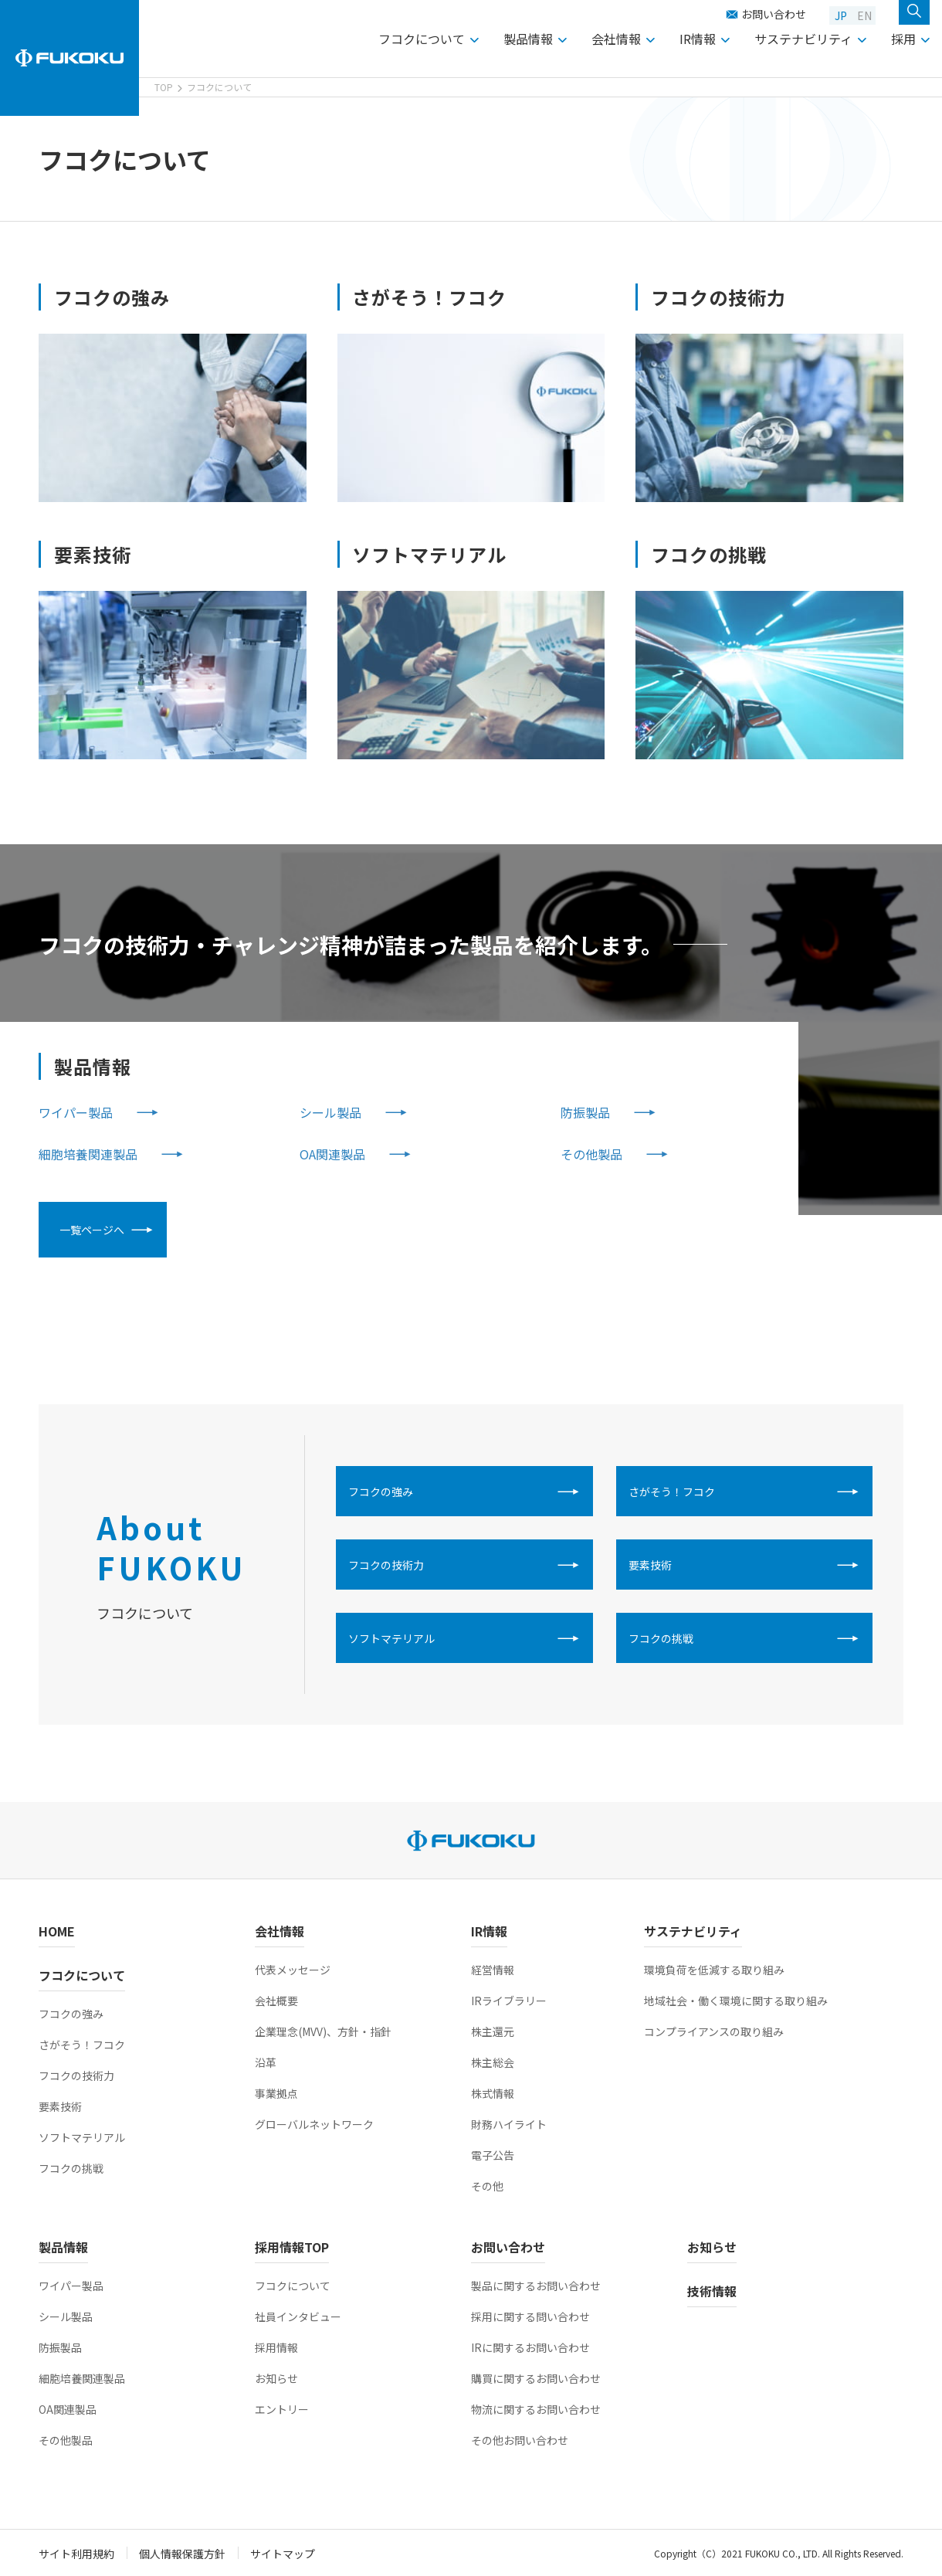 This screenshot has height=2576, width=942. What do you see at coordinates (803, 38) in the screenshot?
I see `サステナビリティ` at bounding box center [803, 38].